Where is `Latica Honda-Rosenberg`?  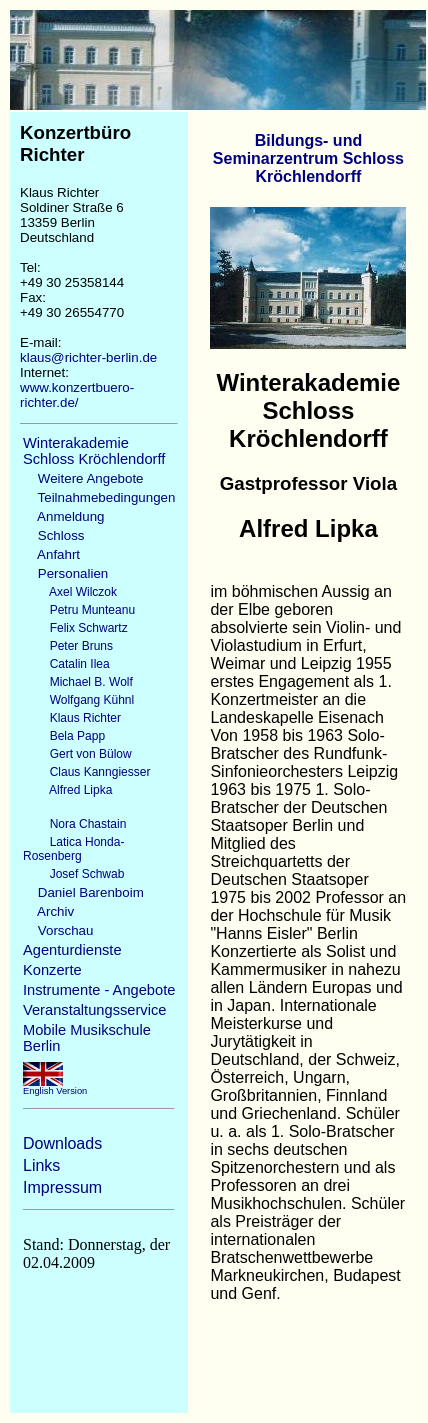 Latica Honda-Rosenberg is located at coordinates (73, 849).